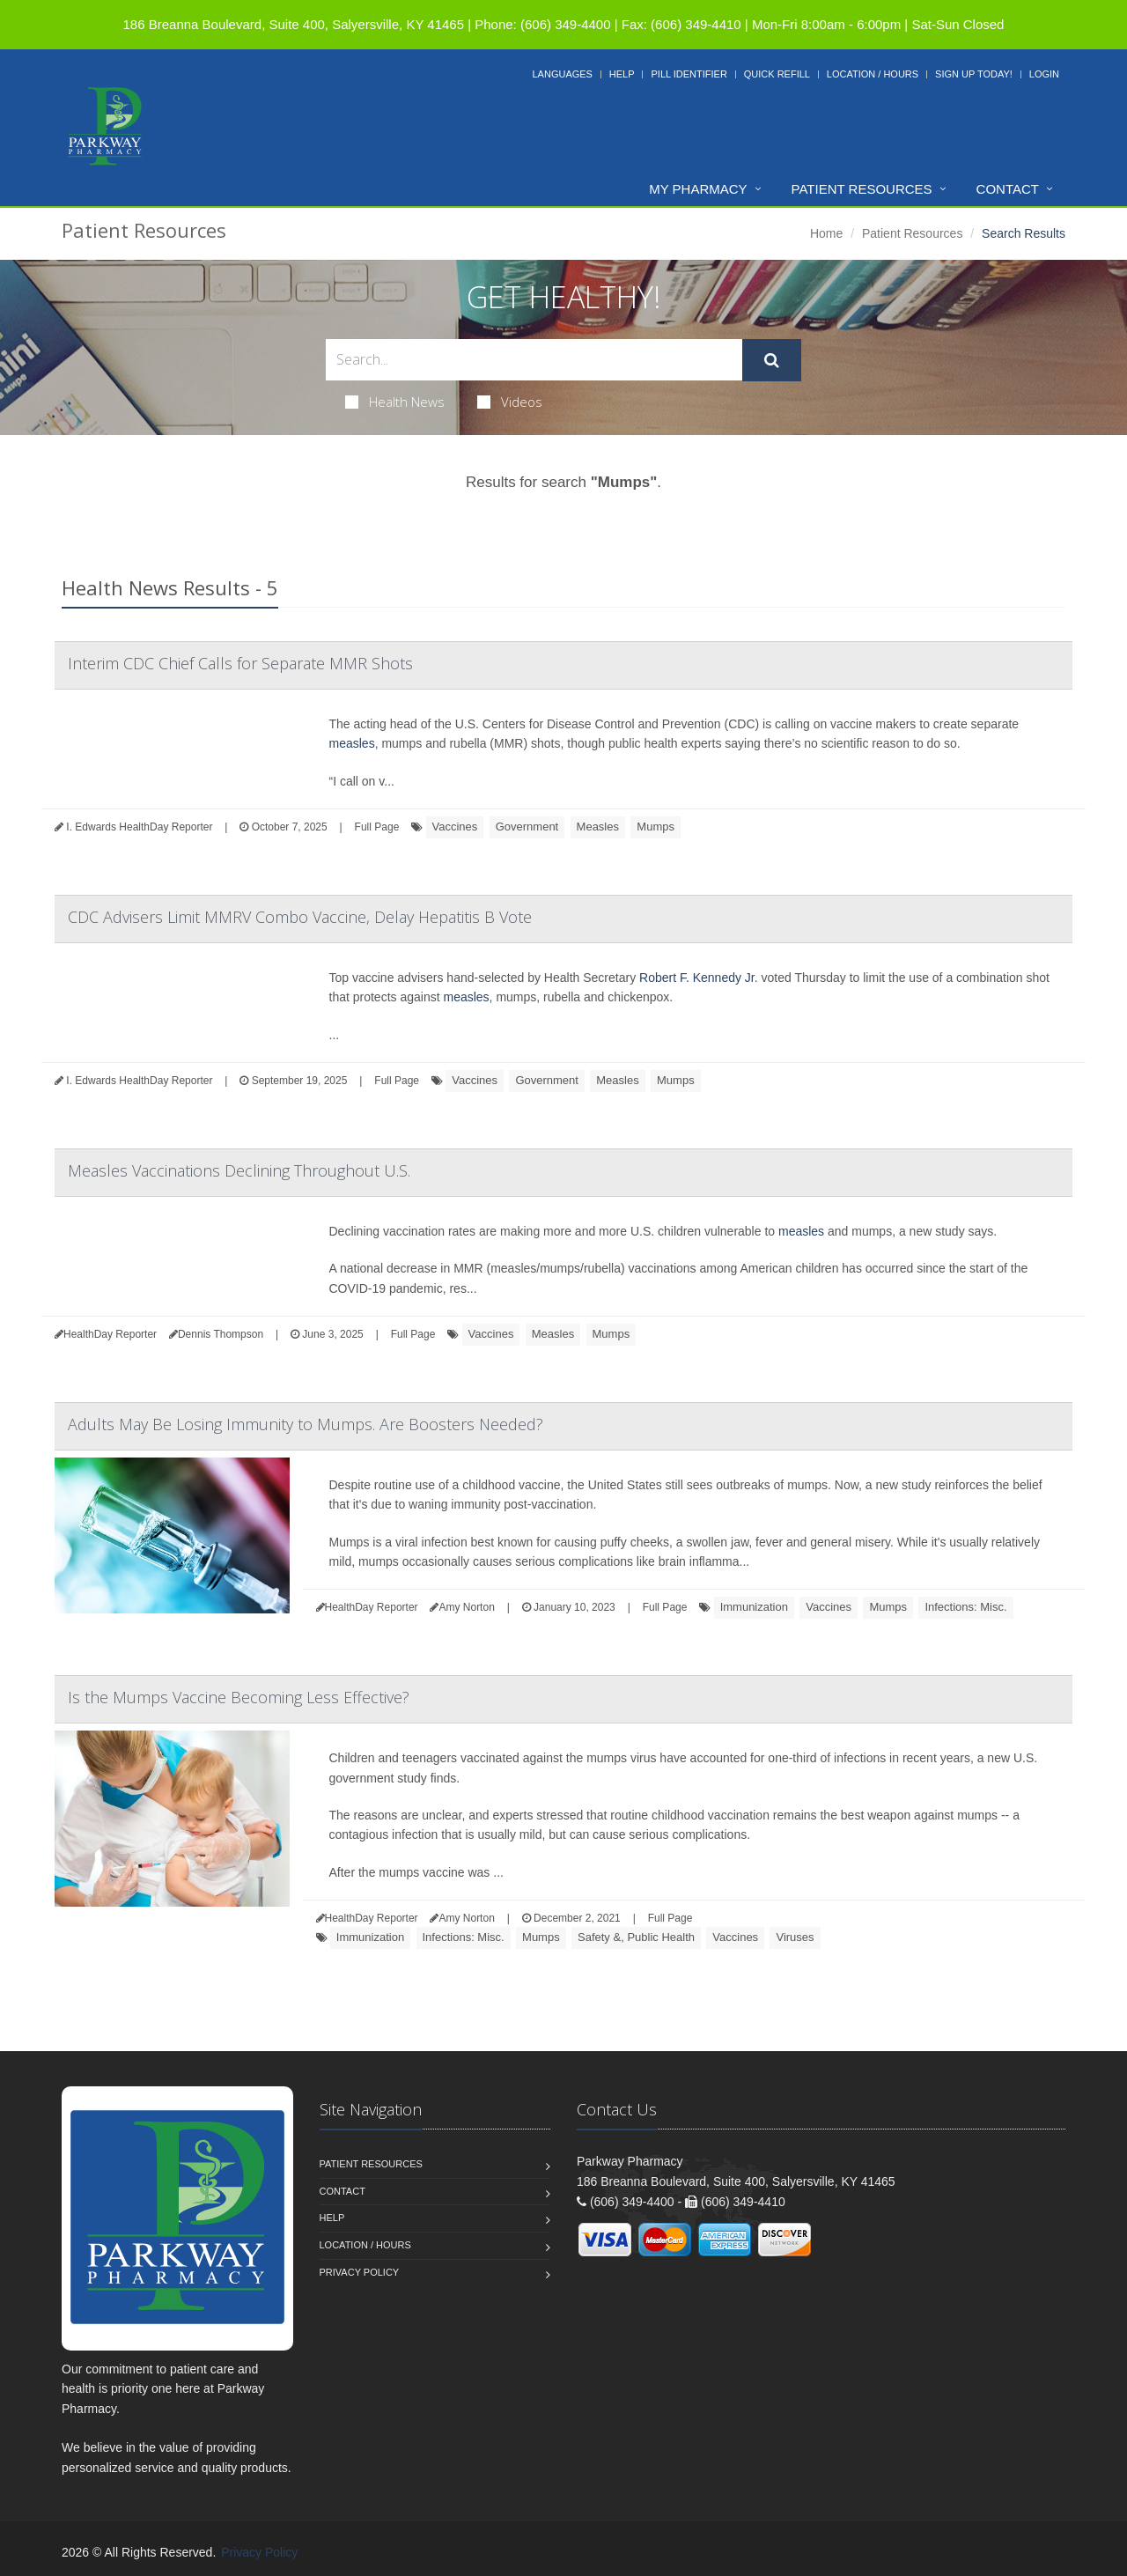 Image resolution: width=1127 pixels, height=2576 pixels. Describe the element at coordinates (239, 1170) in the screenshot. I see `Measles Vaccinations Declining Throughout U.S.` at that location.